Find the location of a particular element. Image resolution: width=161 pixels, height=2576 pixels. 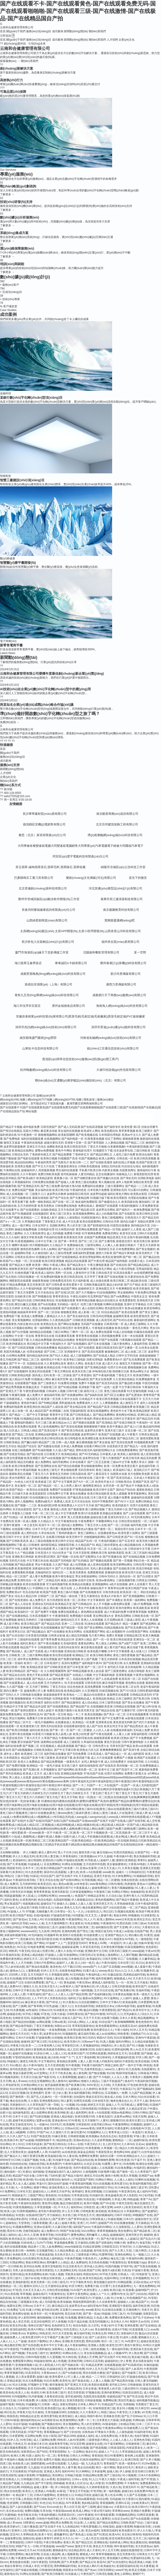

青青艹Av is located at coordinates (146, 2199).